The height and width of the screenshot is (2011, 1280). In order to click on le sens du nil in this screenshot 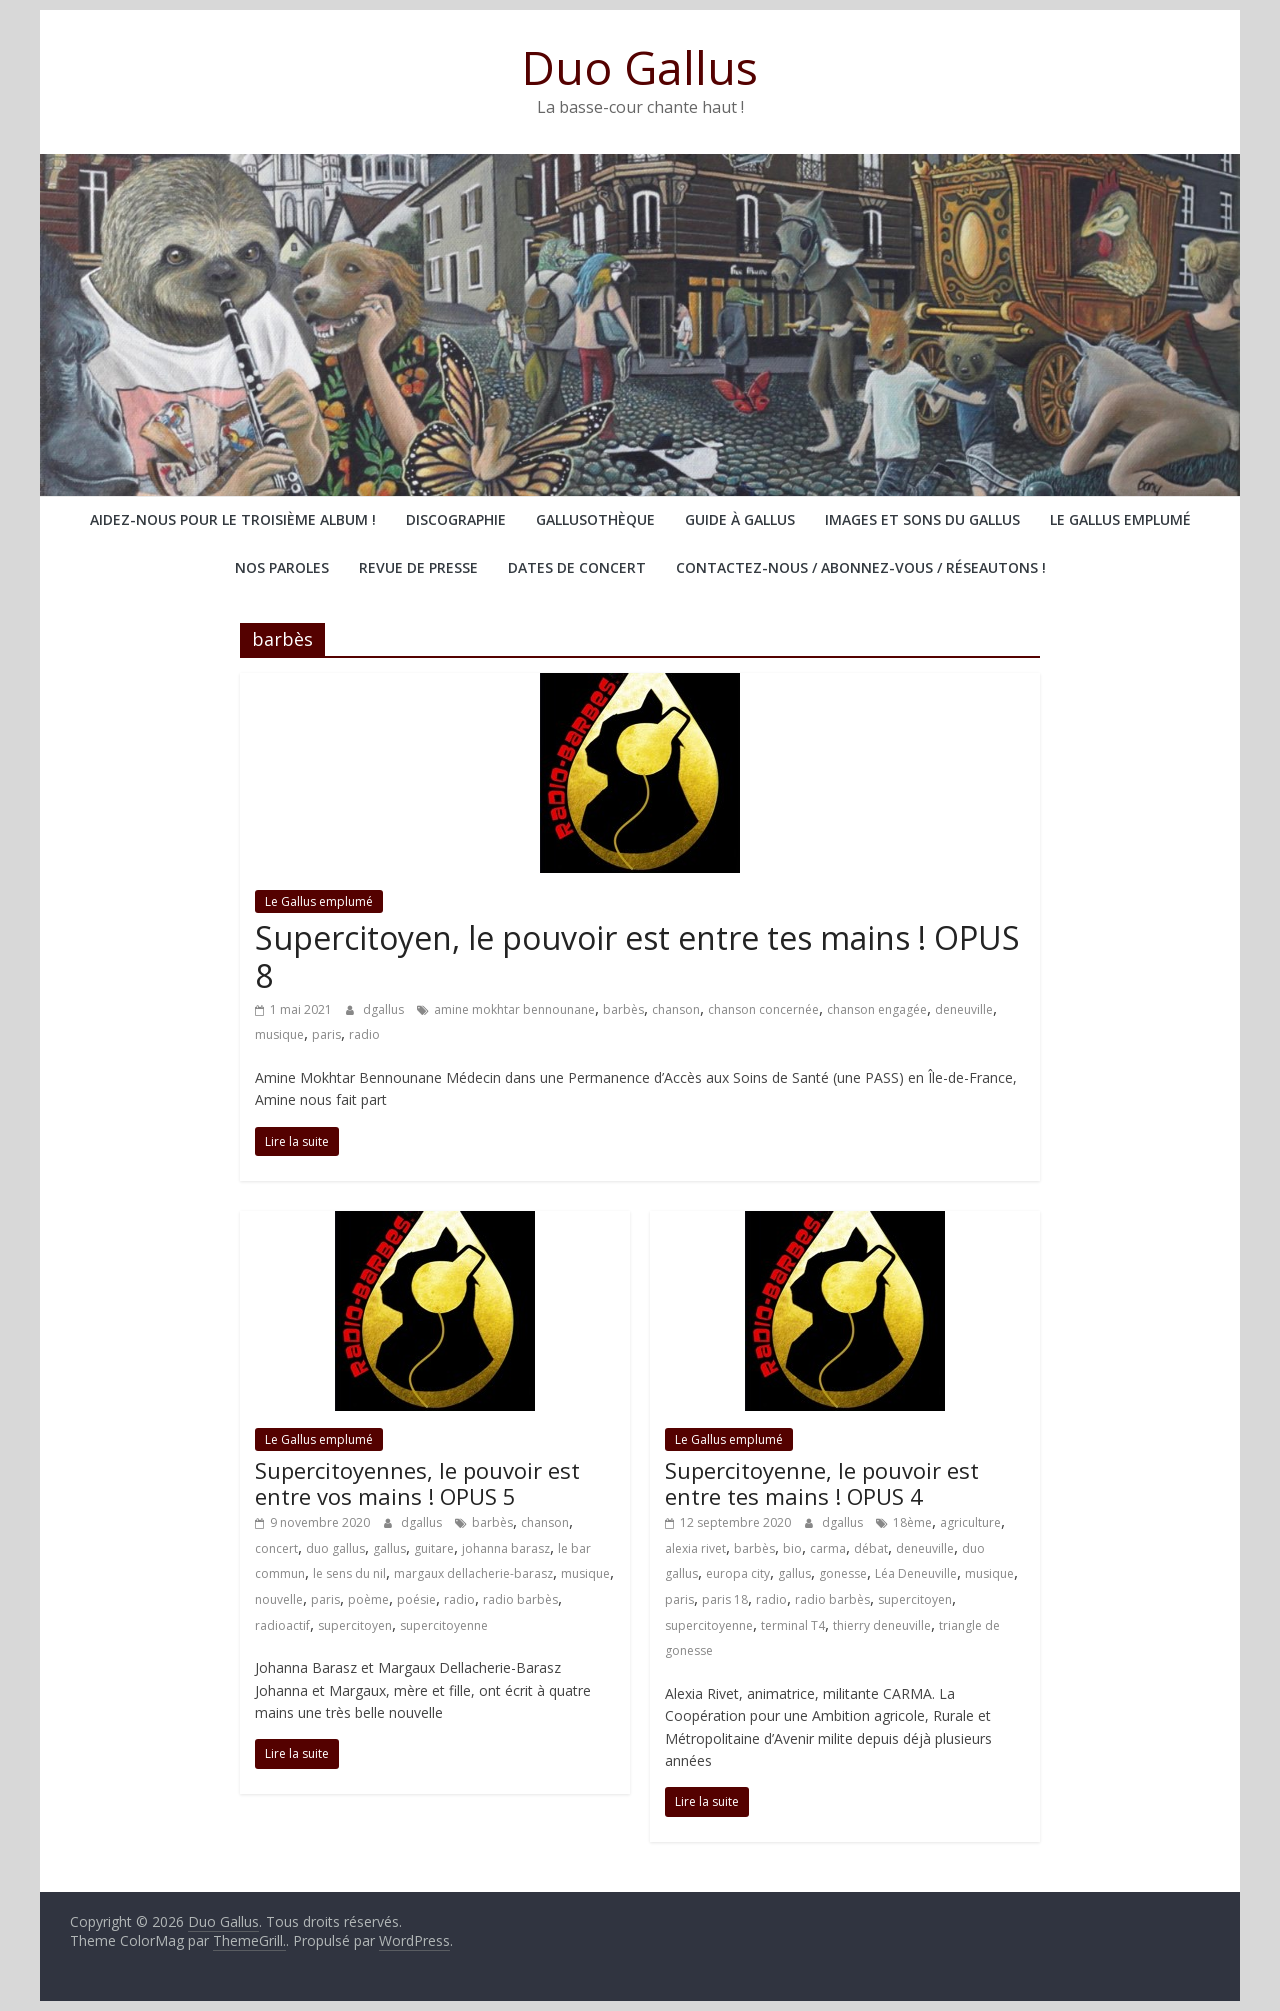, I will do `click(349, 1573)`.